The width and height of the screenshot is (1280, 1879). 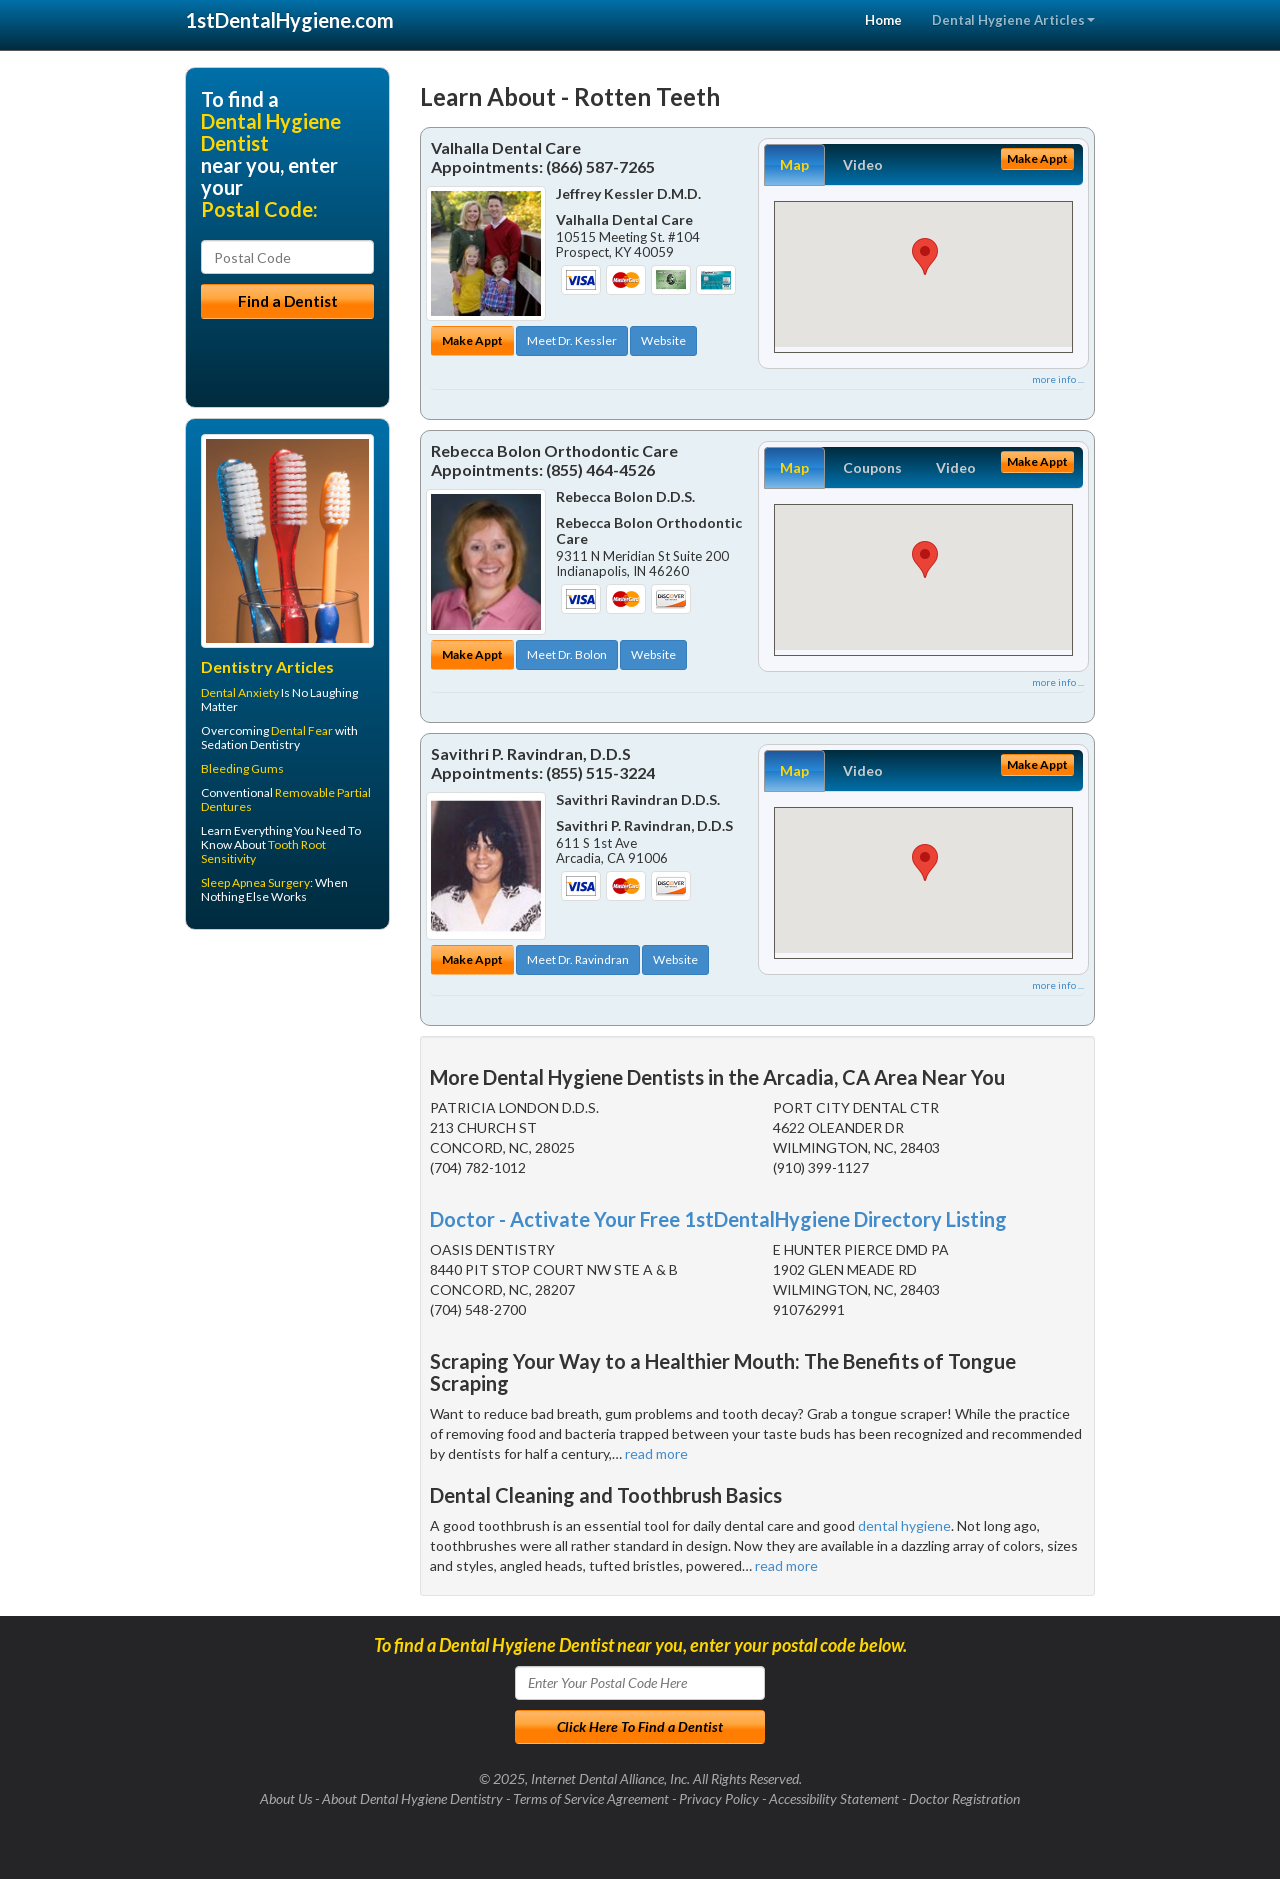 What do you see at coordinates (904, 1525) in the screenshot?
I see `dental hygiene` at bounding box center [904, 1525].